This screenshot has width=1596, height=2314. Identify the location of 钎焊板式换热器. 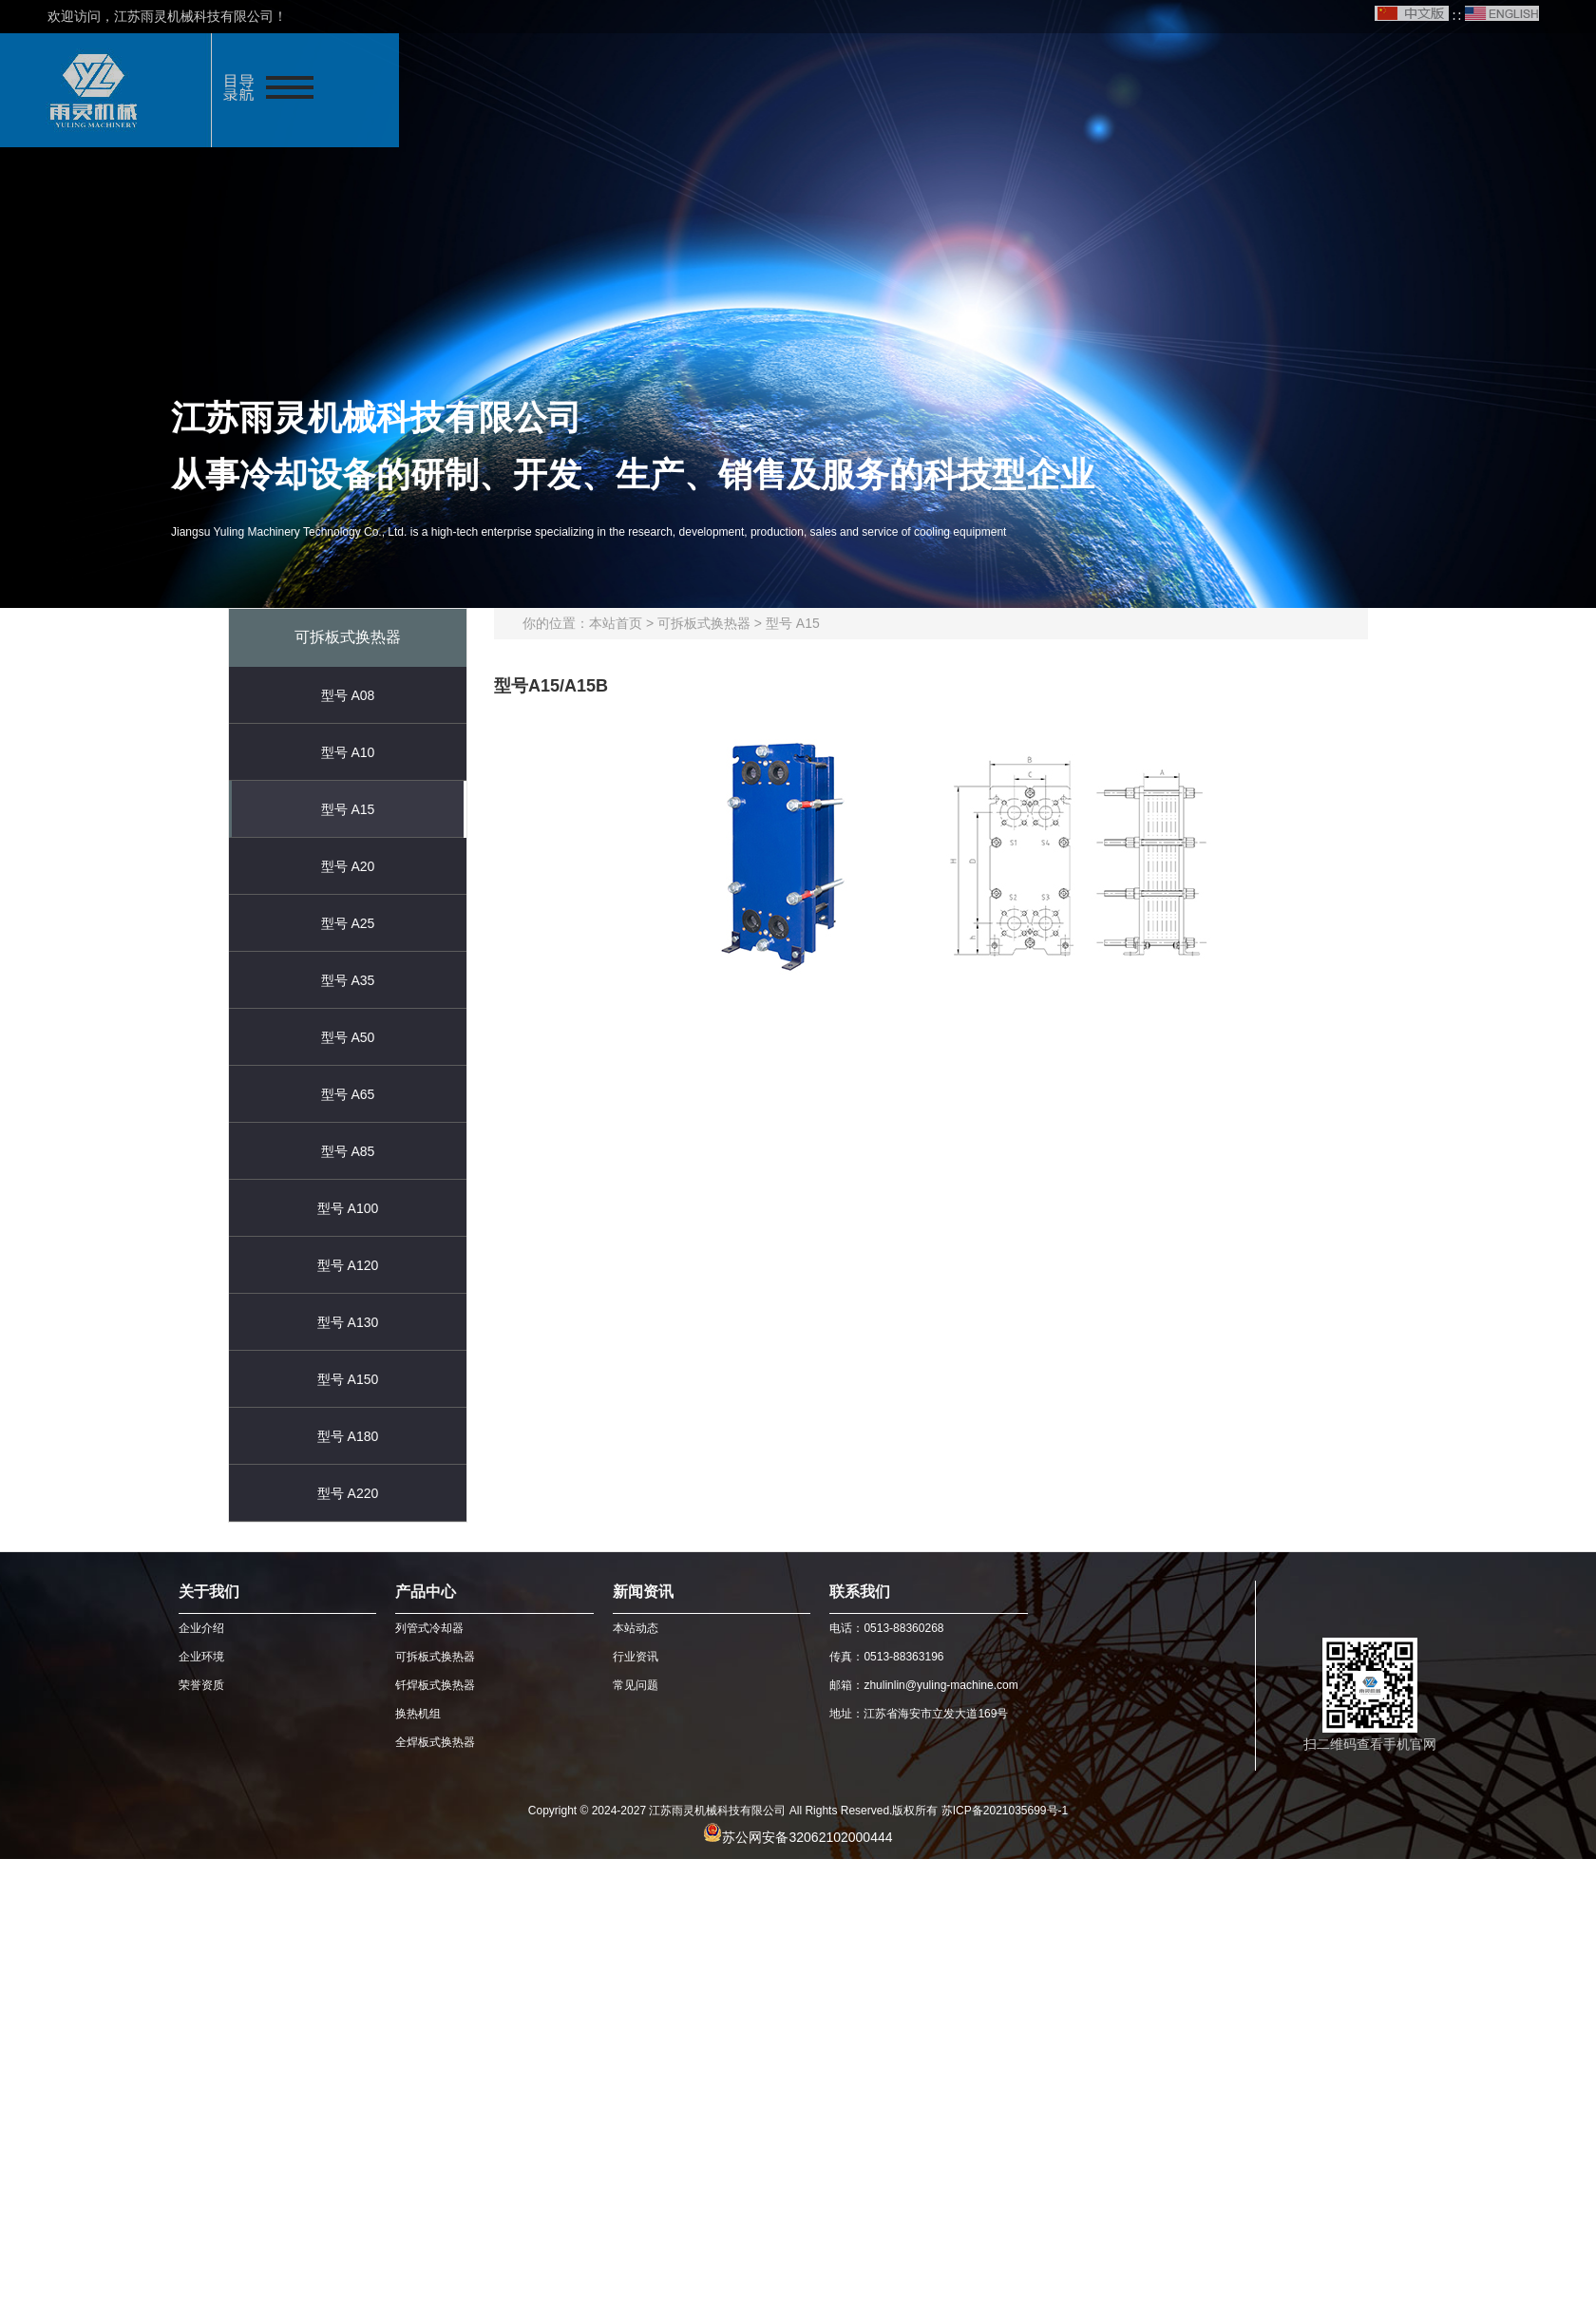
(435, 1685).